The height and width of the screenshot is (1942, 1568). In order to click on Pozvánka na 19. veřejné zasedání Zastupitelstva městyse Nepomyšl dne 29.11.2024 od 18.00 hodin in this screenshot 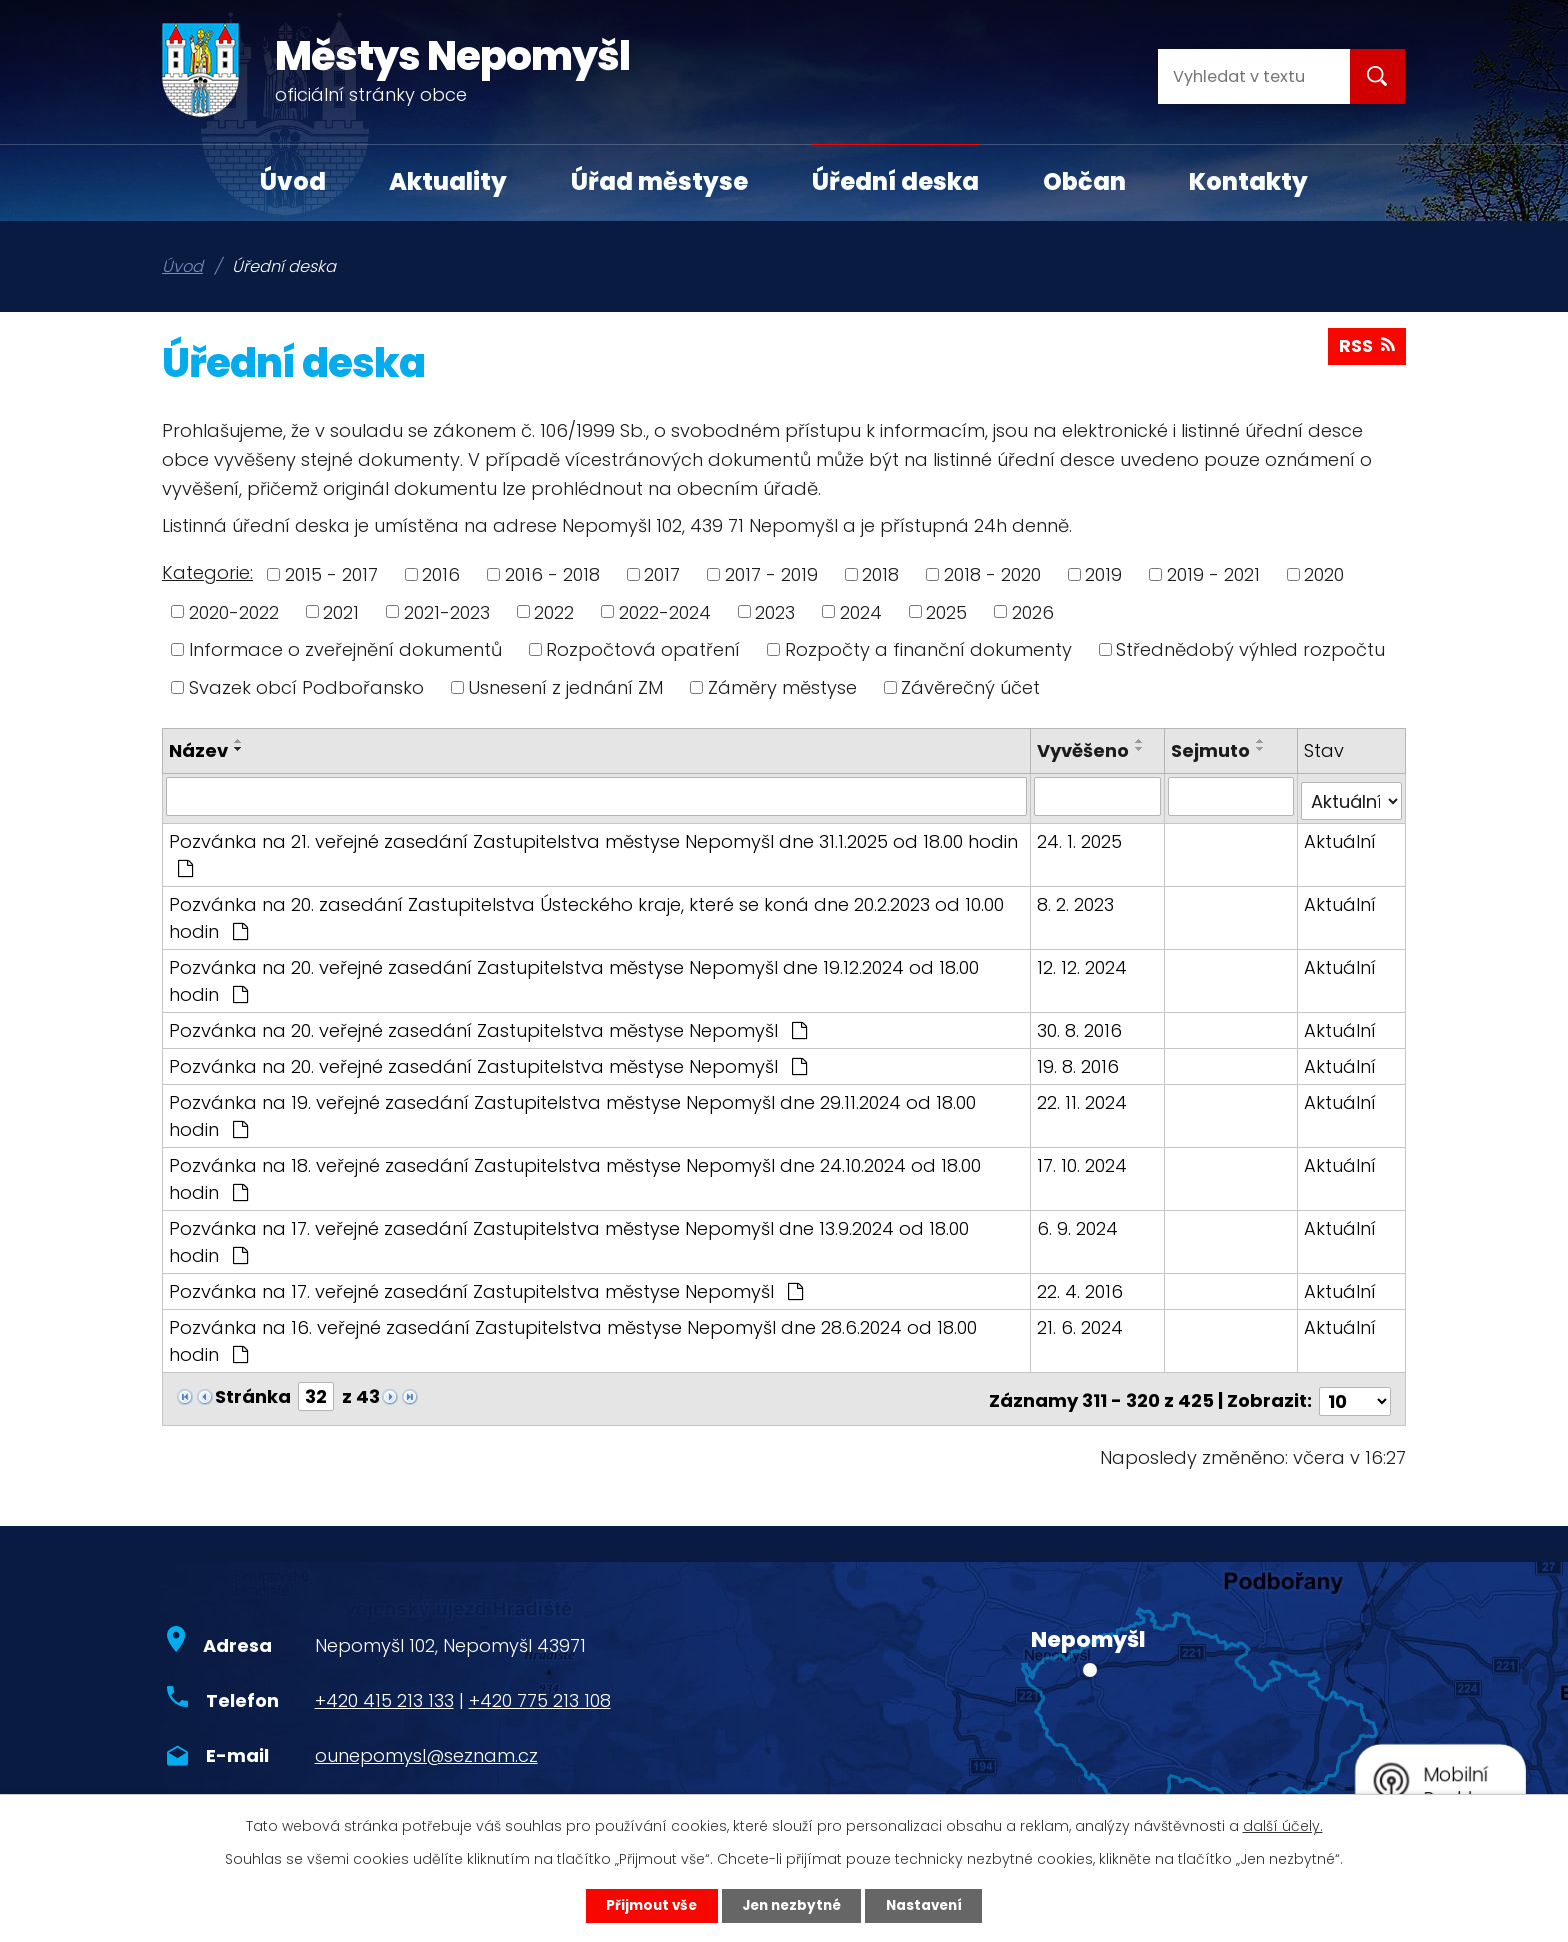, I will do `click(572, 1111)`.